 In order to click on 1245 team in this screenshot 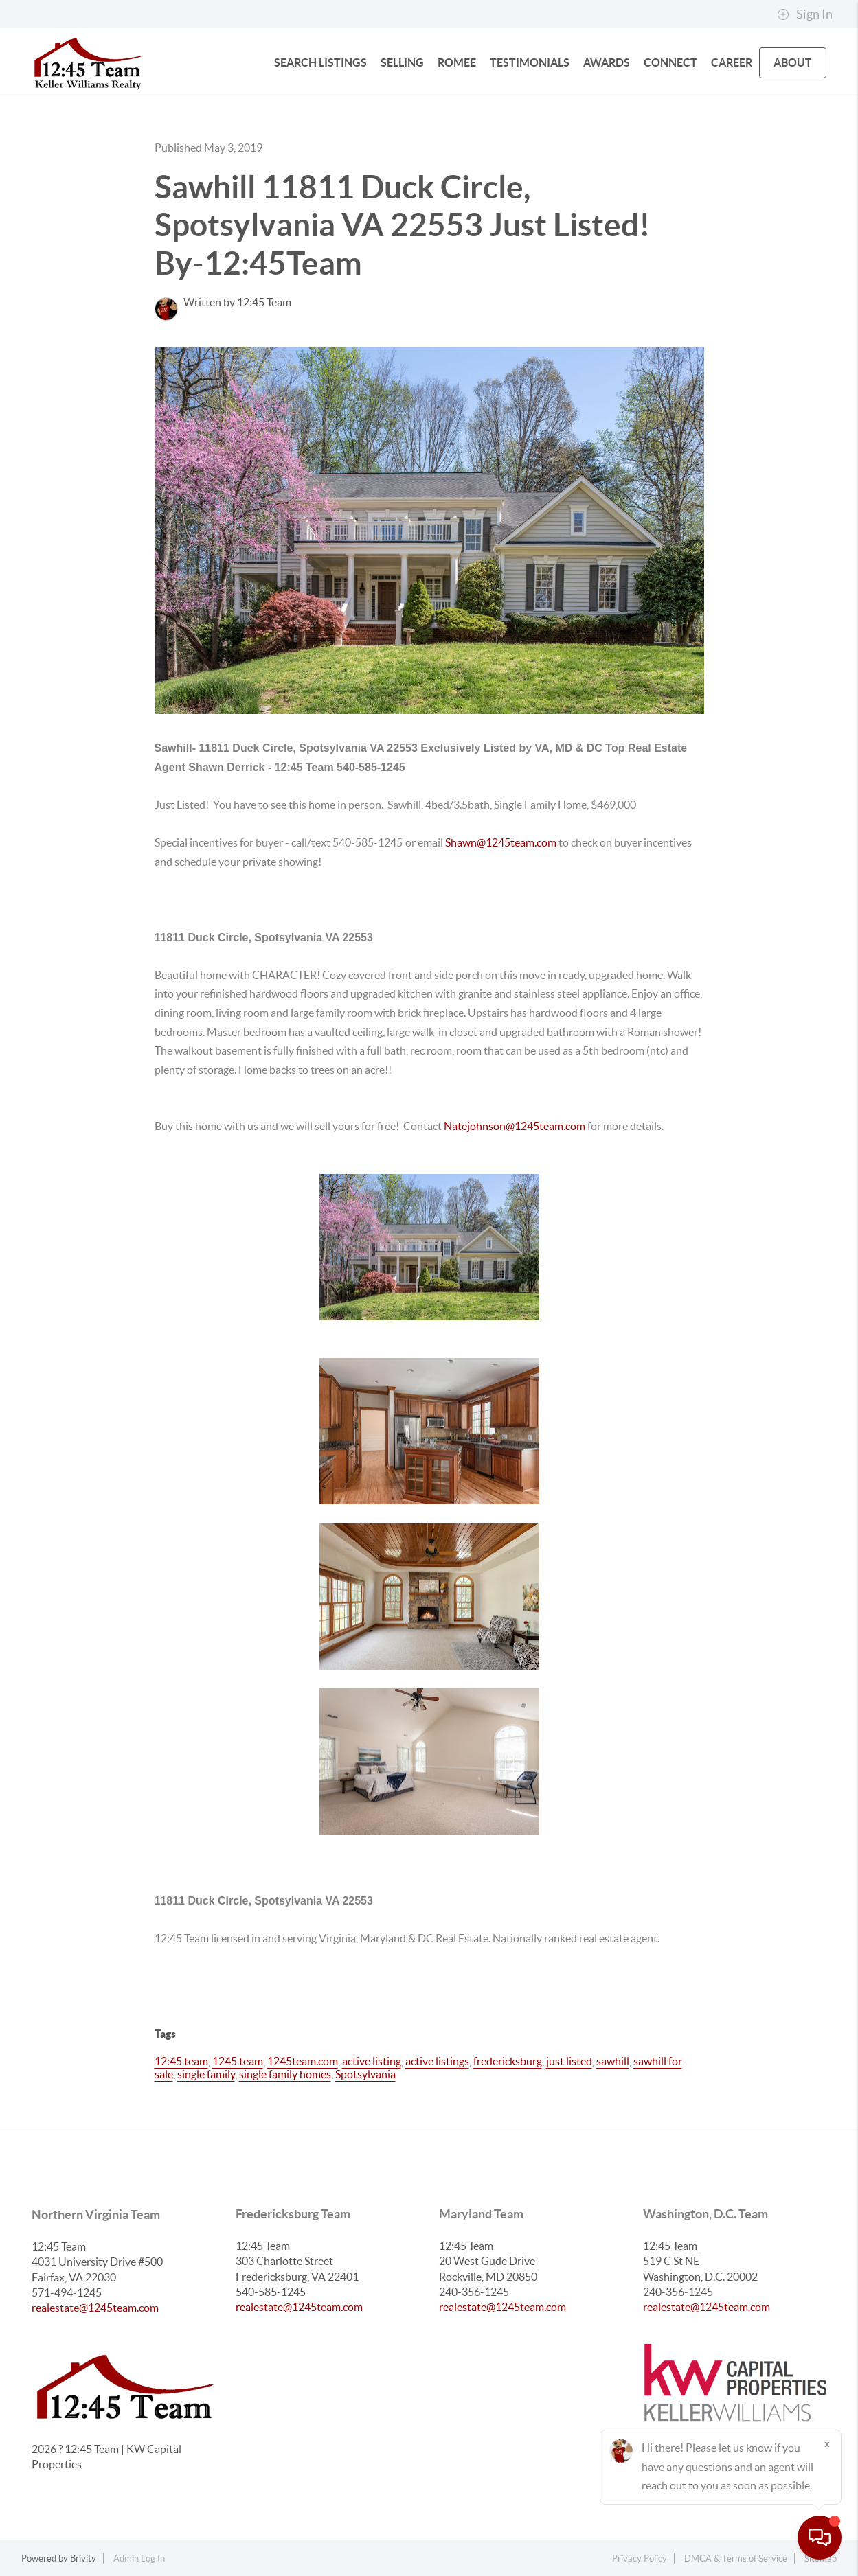, I will do `click(237, 2061)`.